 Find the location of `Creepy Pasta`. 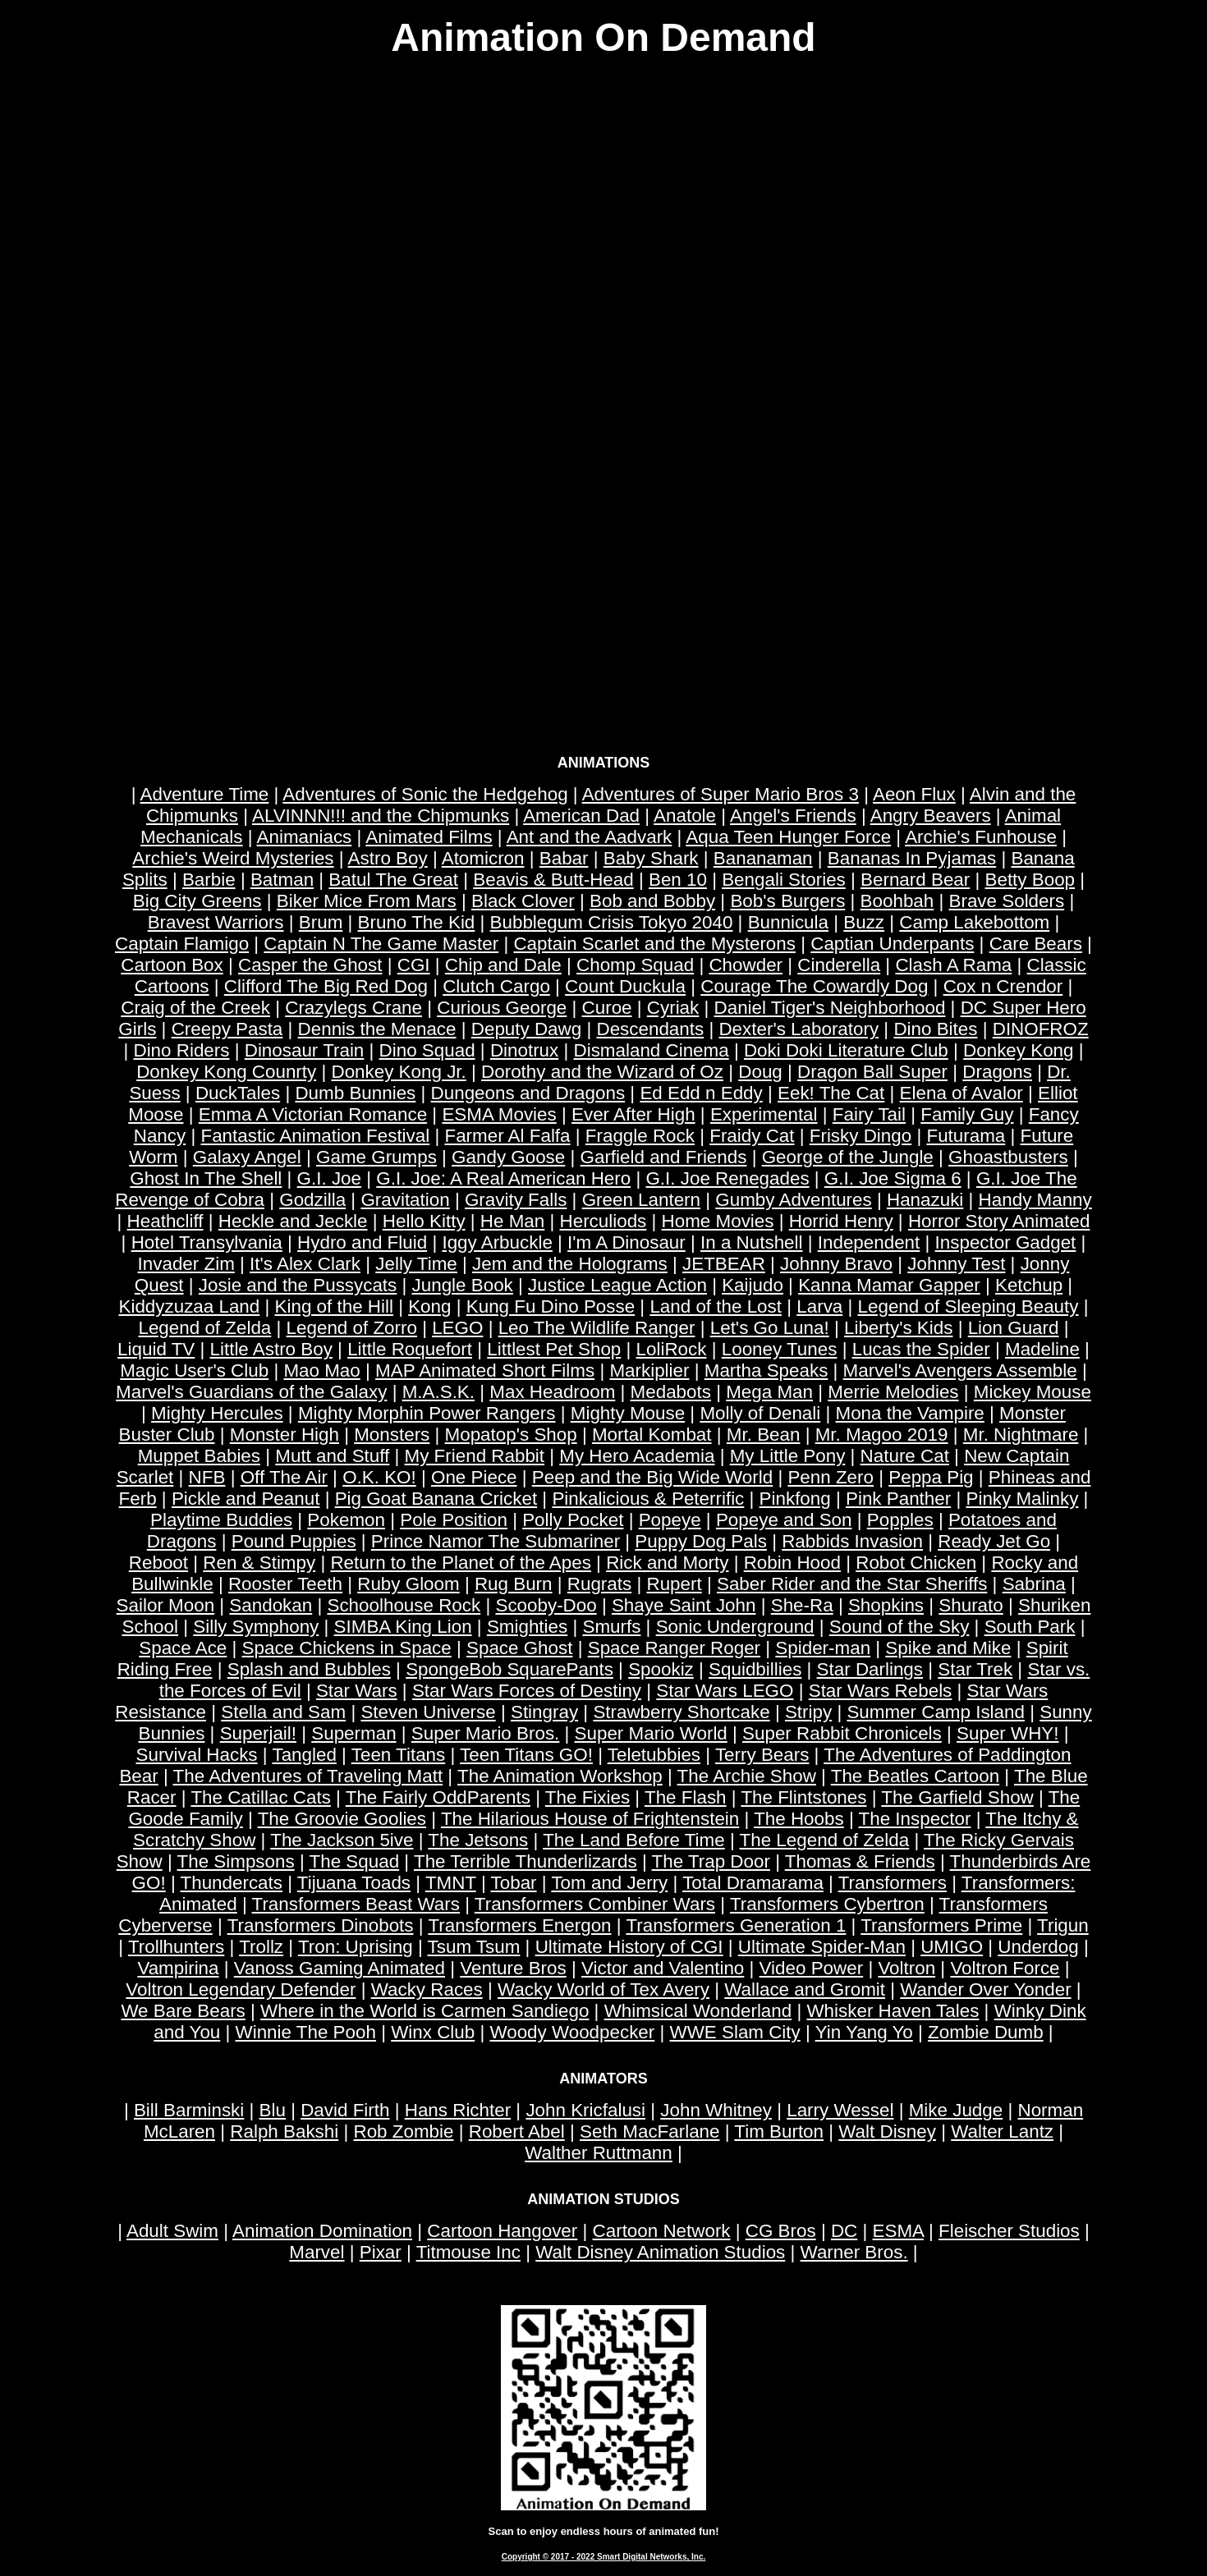

Creepy Pasta is located at coordinates (227, 1029).